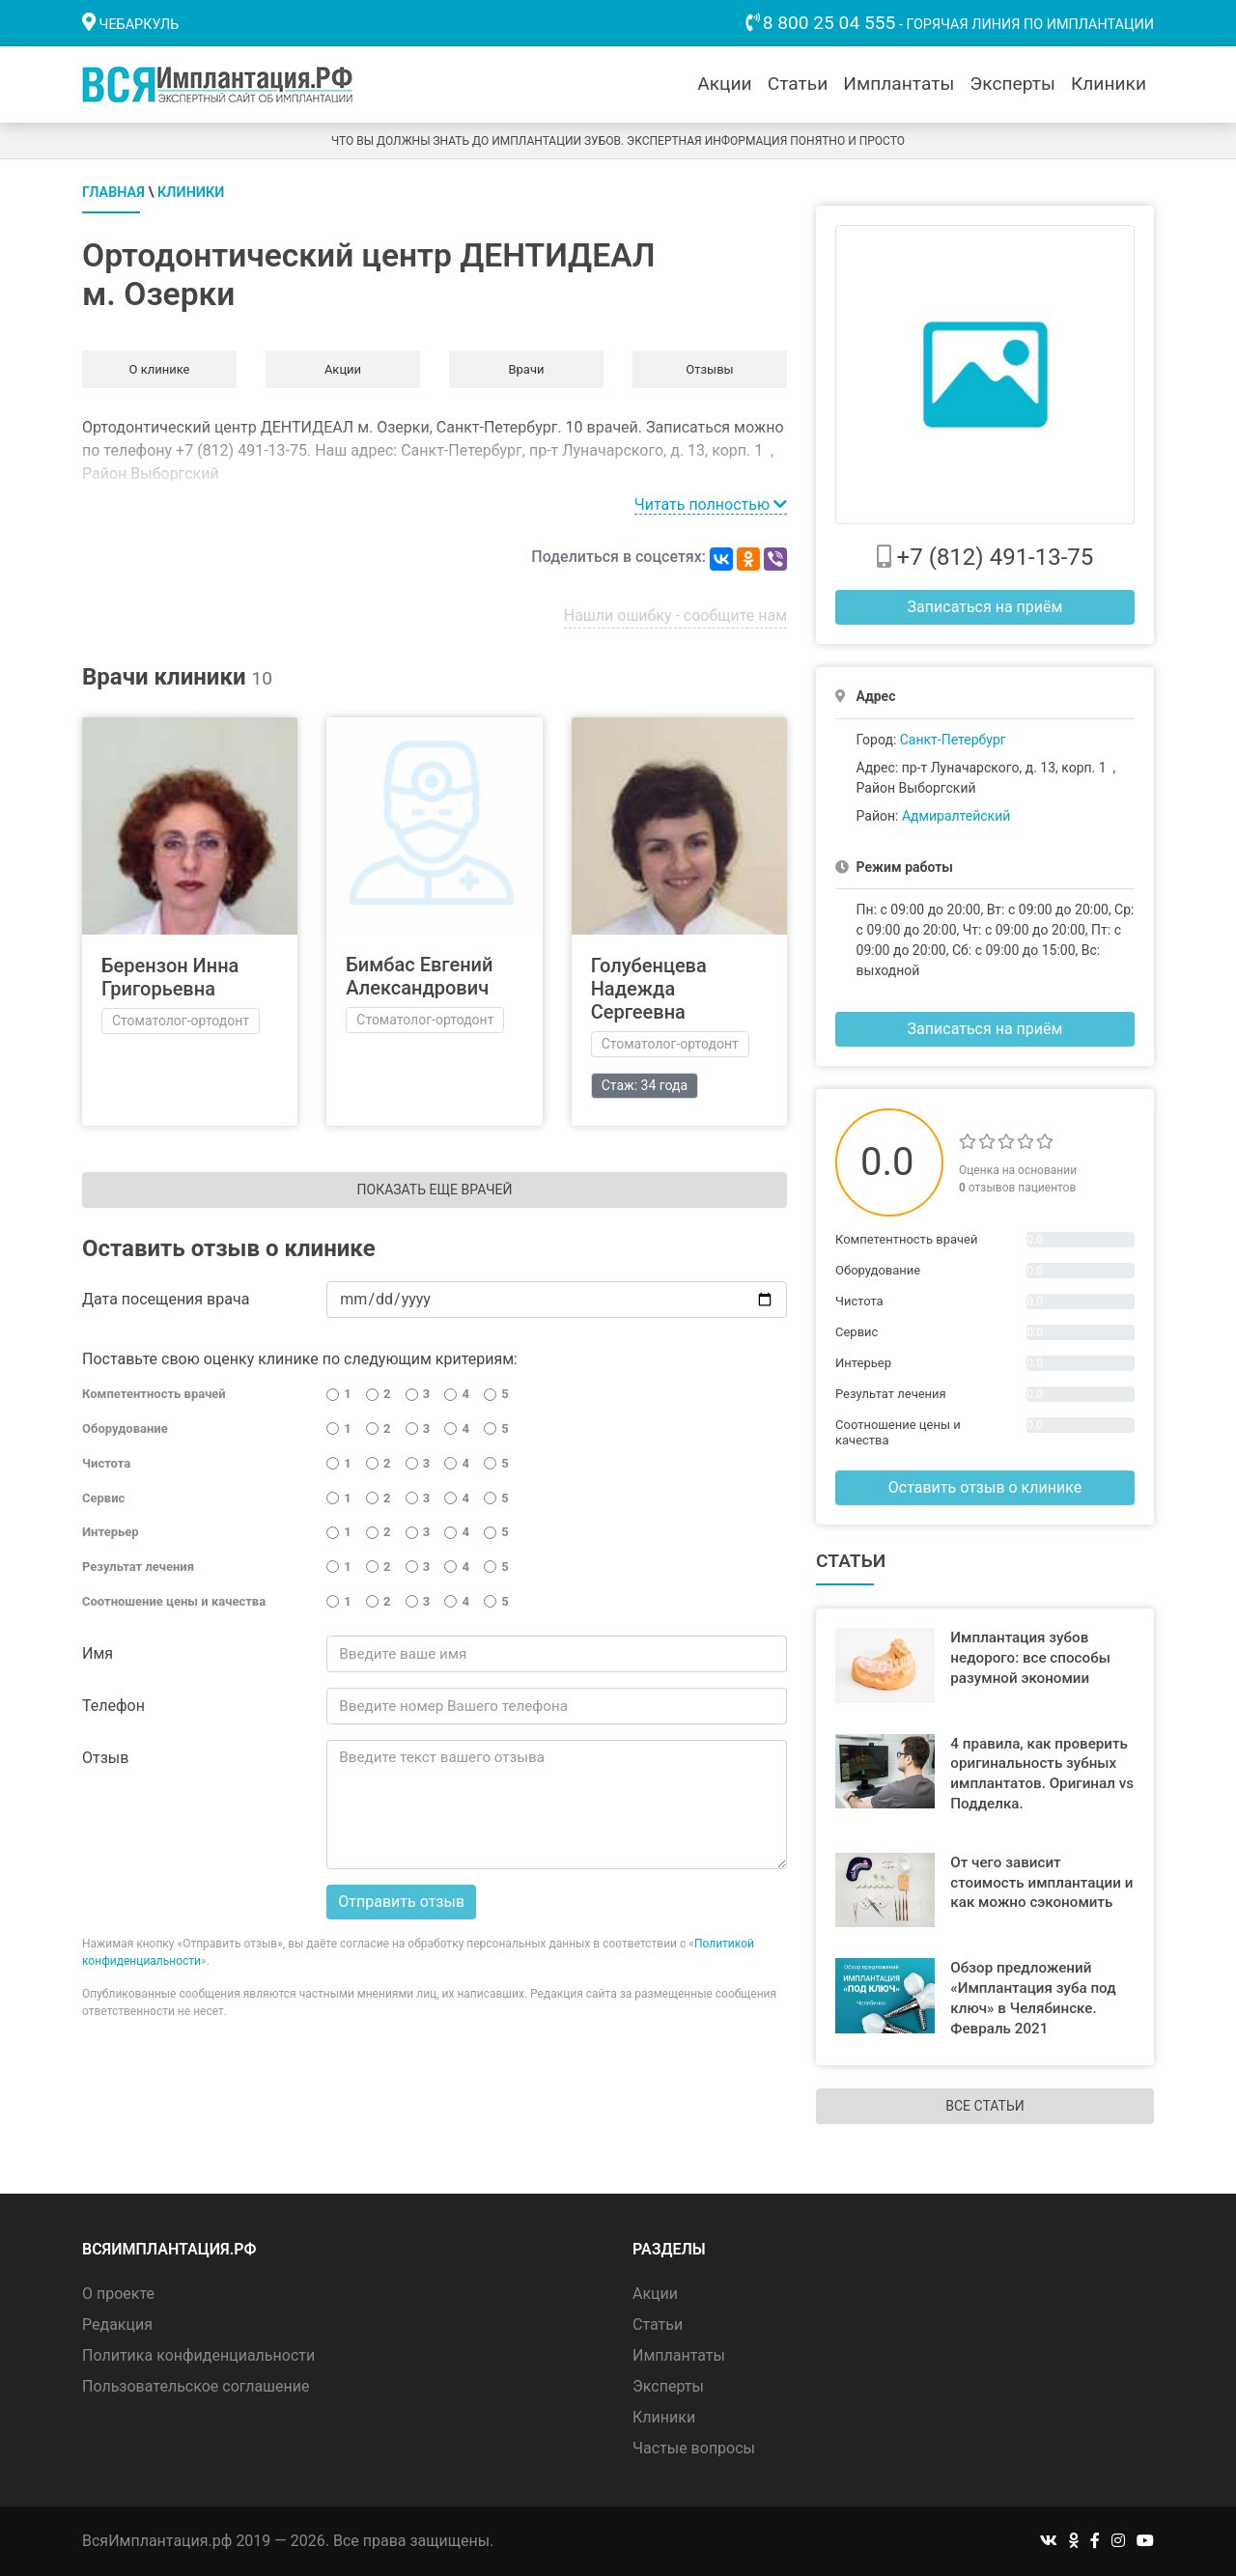  Describe the element at coordinates (984, 2106) in the screenshot. I see `Все статьи [button]` at that location.